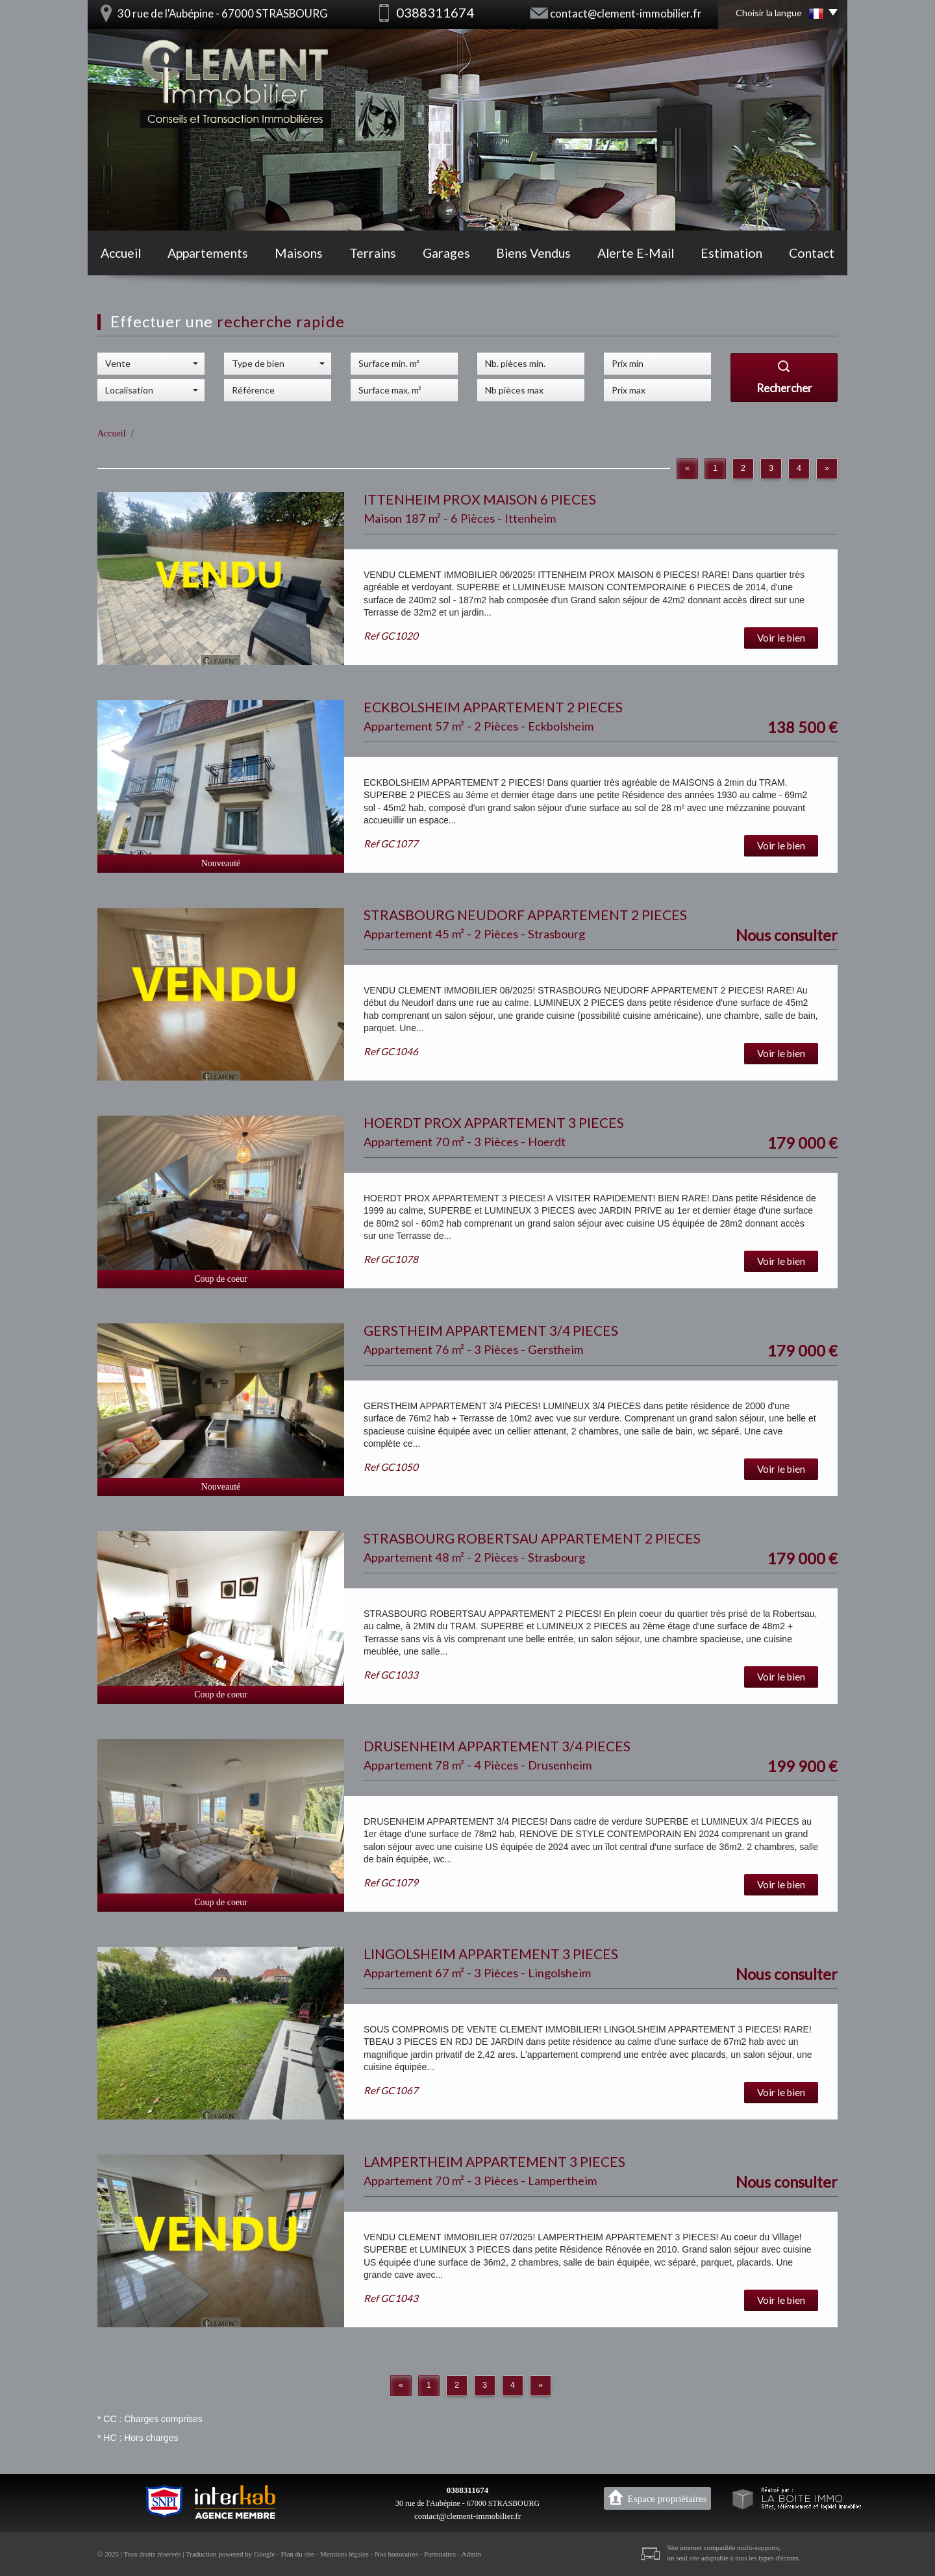 The image size is (935, 2576). What do you see at coordinates (491, 1330) in the screenshot?
I see `GERSTHEIM APPARTEMENT 3/4 PIECES` at bounding box center [491, 1330].